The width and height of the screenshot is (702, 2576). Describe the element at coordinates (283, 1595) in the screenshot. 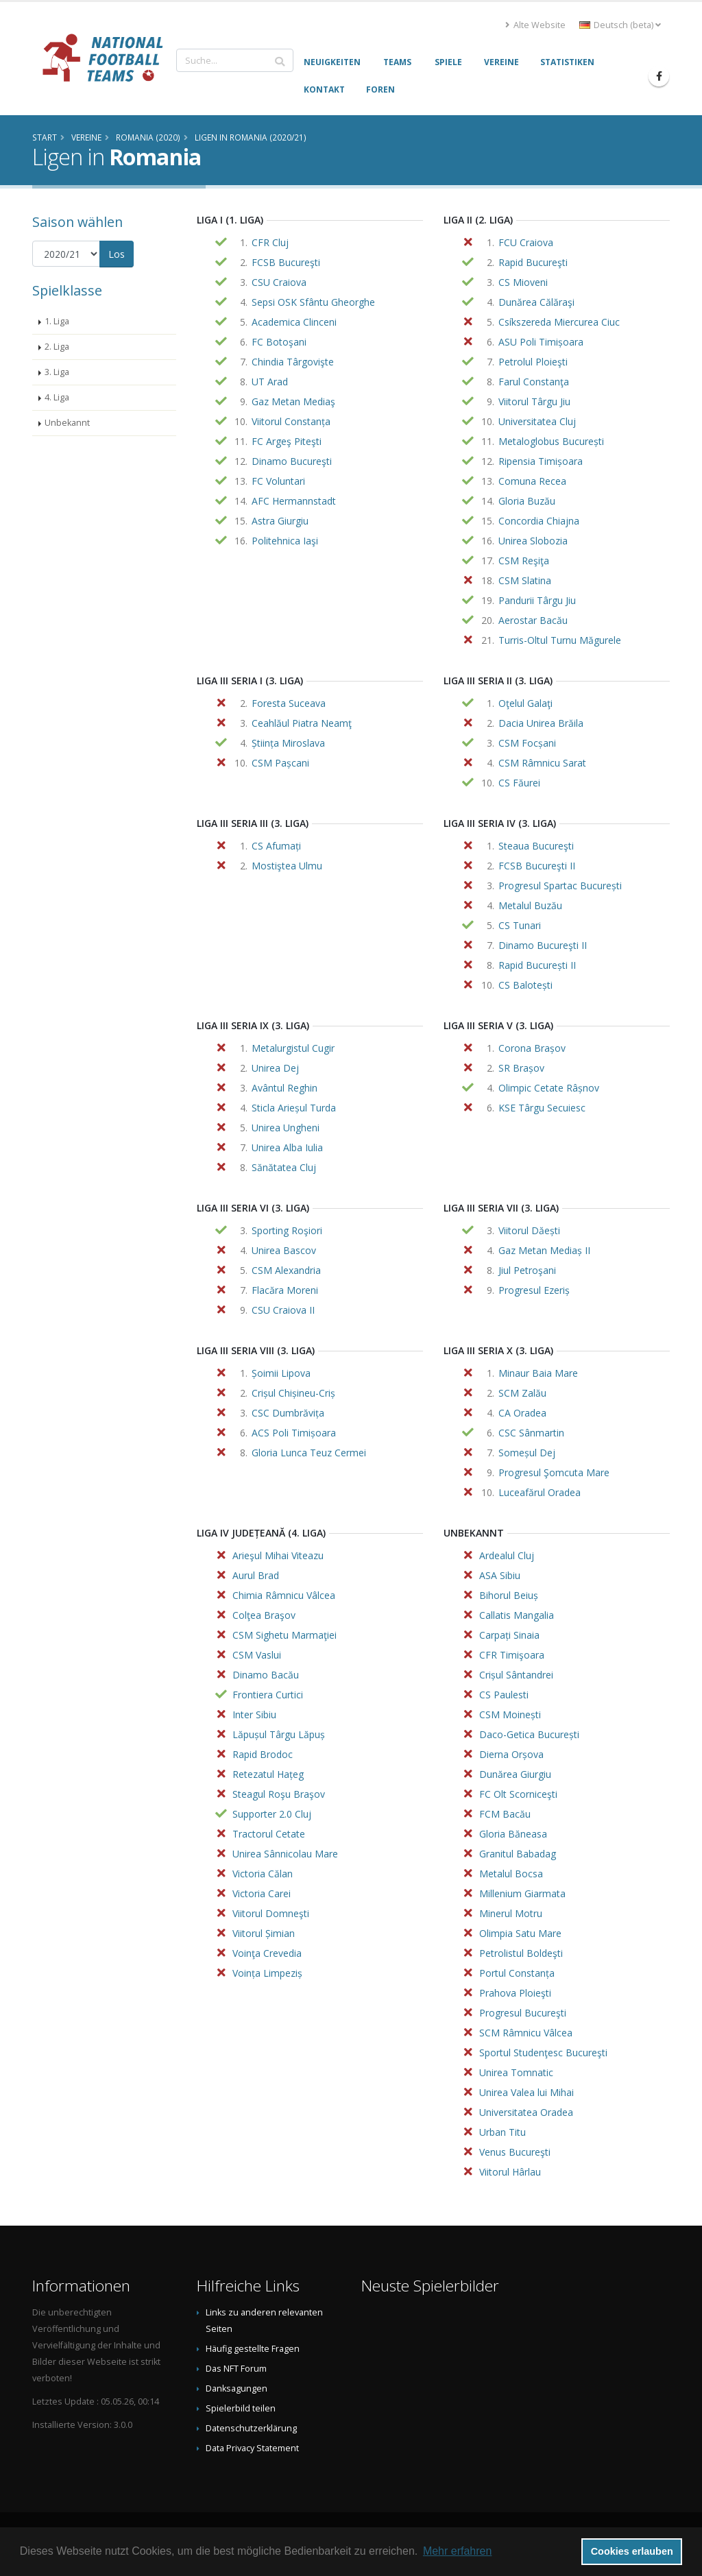

I see `Chimia Râmnicu Vâlcea` at that location.